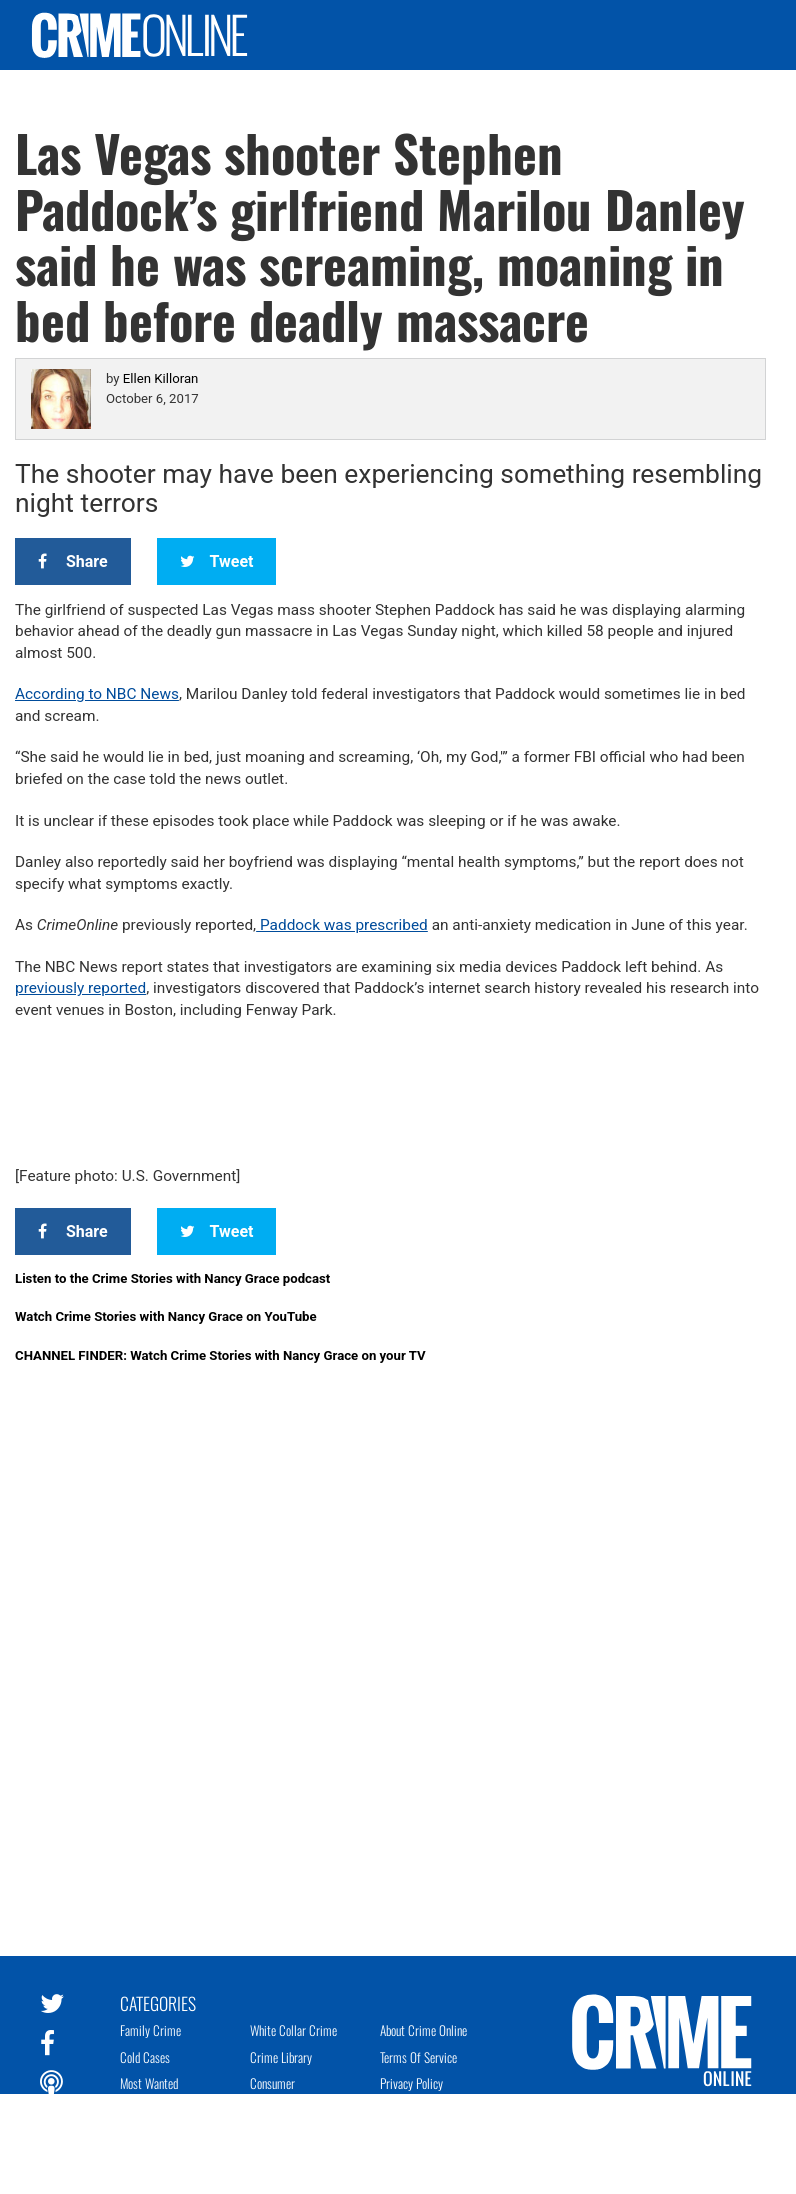 The height and width of the screenshot is (2194, 796). Describe the element at coordinates (80, 988) in the screenshot. I see `previously reported` at that location.